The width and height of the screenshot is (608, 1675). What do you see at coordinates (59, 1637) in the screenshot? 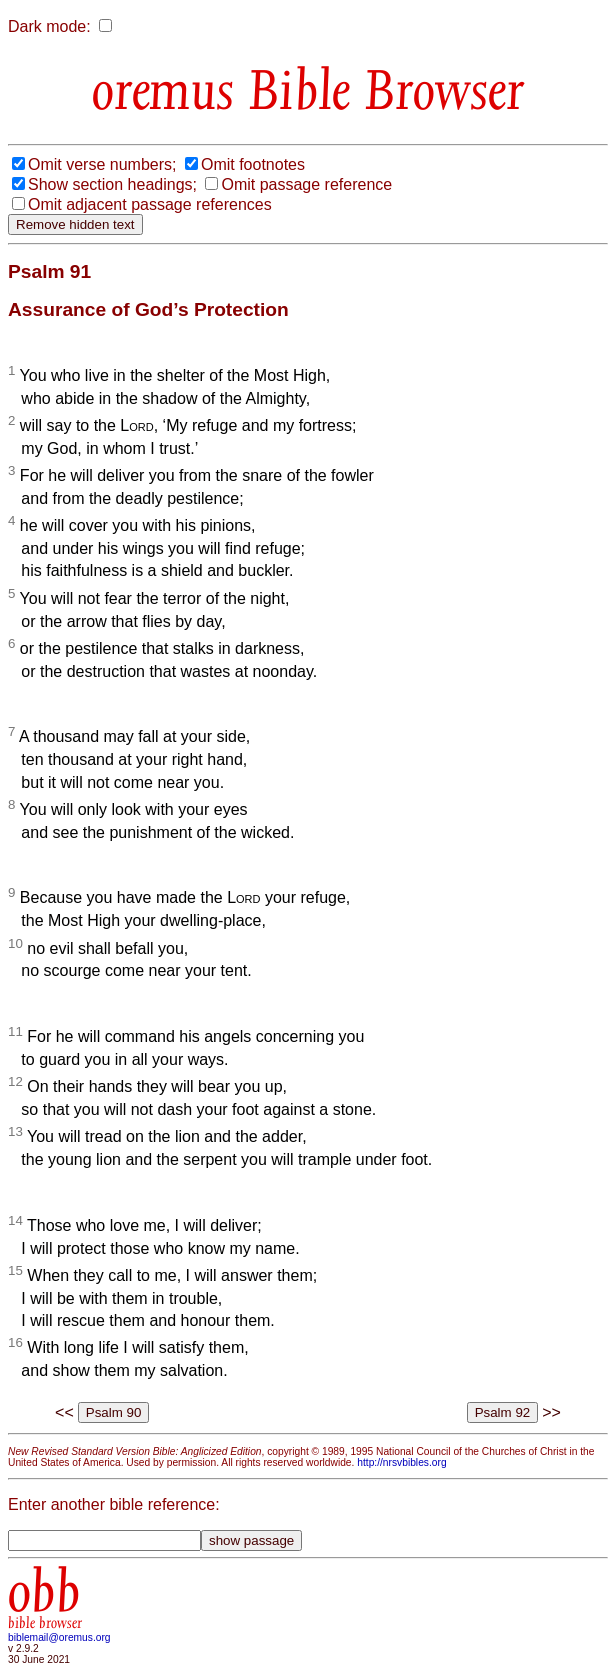
I see `biblemail@oremus.org` at bounding box center [59, 1637].